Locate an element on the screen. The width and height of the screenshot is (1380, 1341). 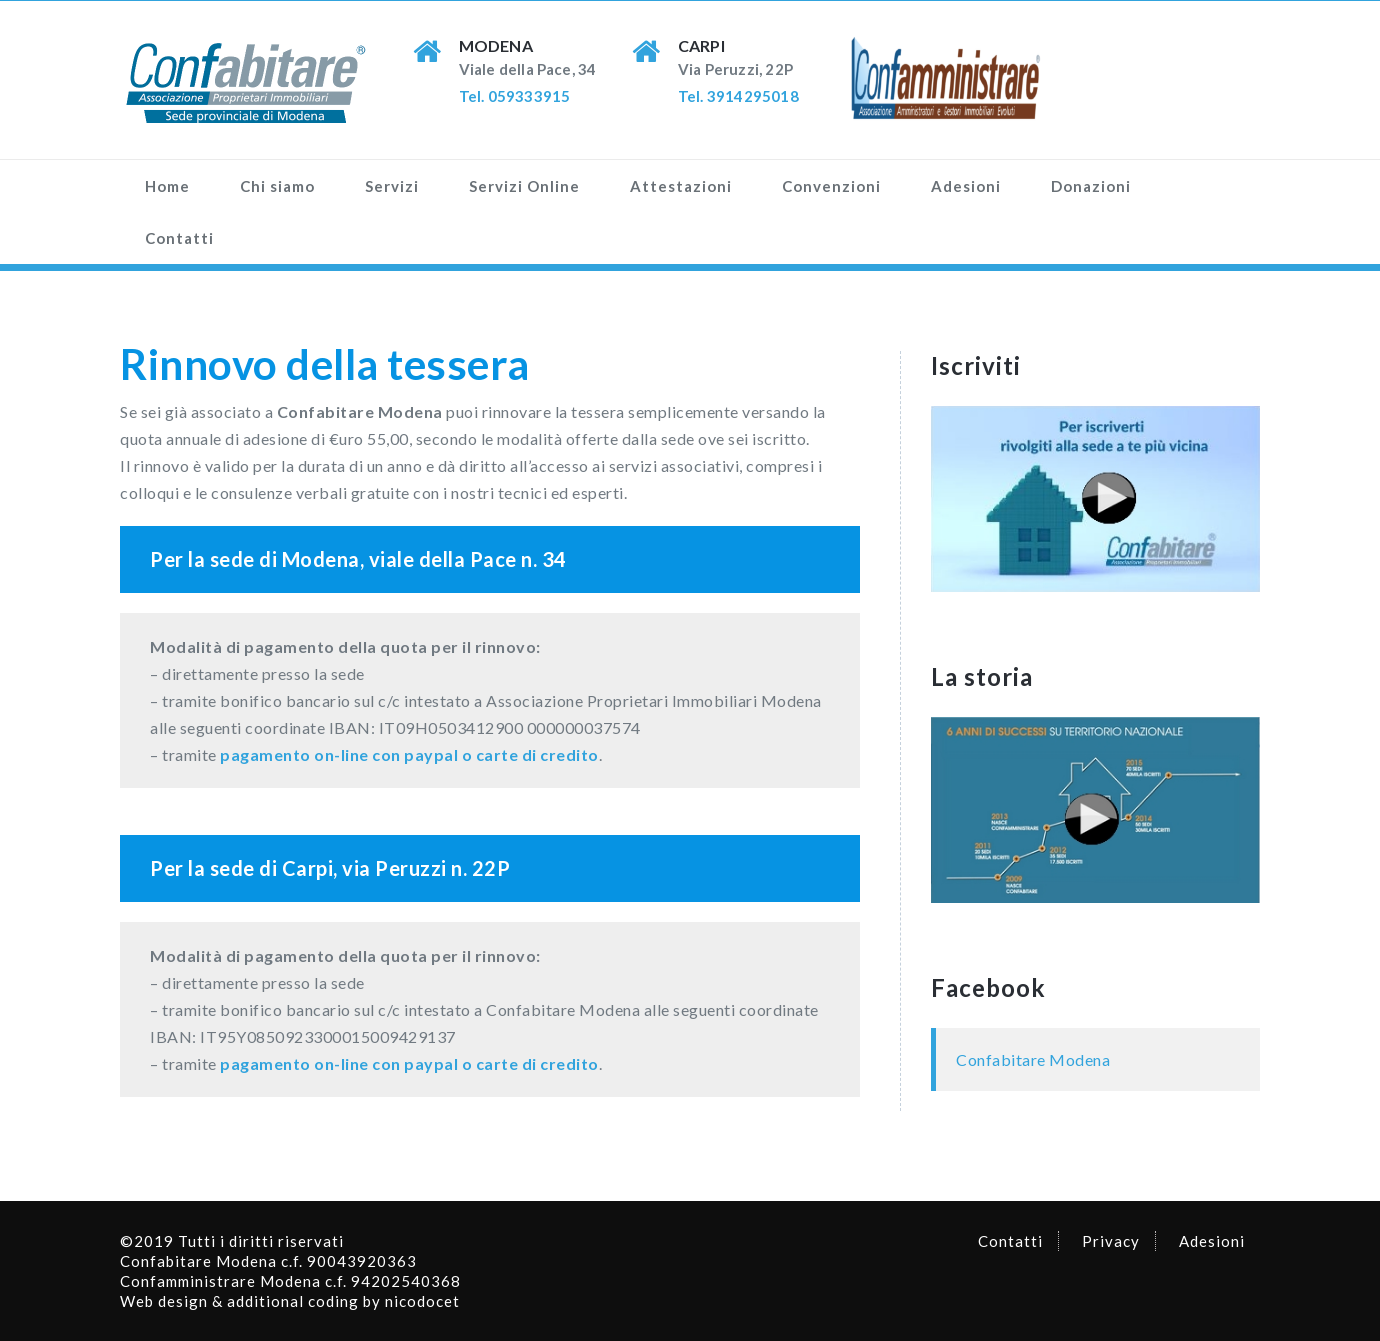
Chi siamo is located at coordinates (277, 186).